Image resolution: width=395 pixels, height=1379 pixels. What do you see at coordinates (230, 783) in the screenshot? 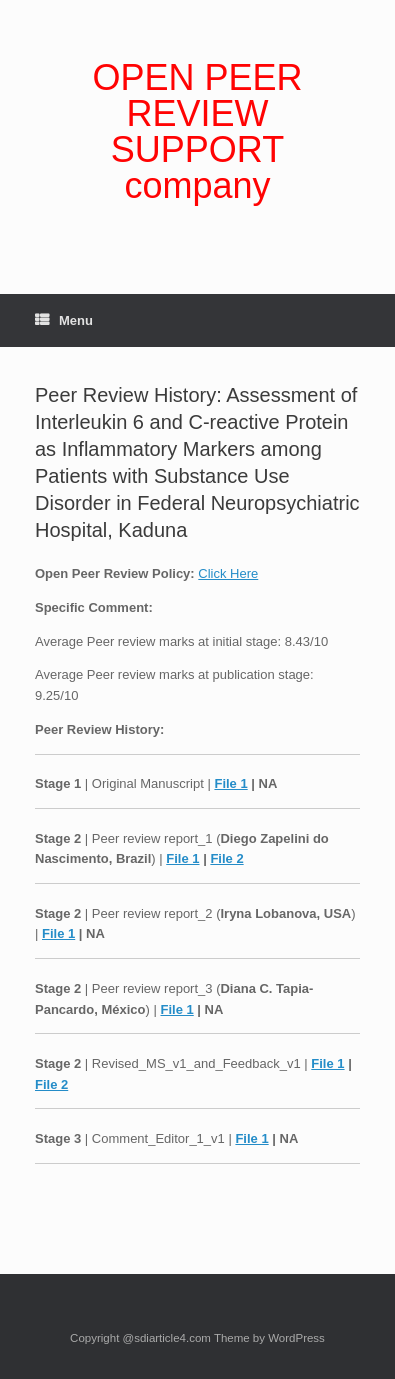
I see `File 1` at bounding box center [230, 783].